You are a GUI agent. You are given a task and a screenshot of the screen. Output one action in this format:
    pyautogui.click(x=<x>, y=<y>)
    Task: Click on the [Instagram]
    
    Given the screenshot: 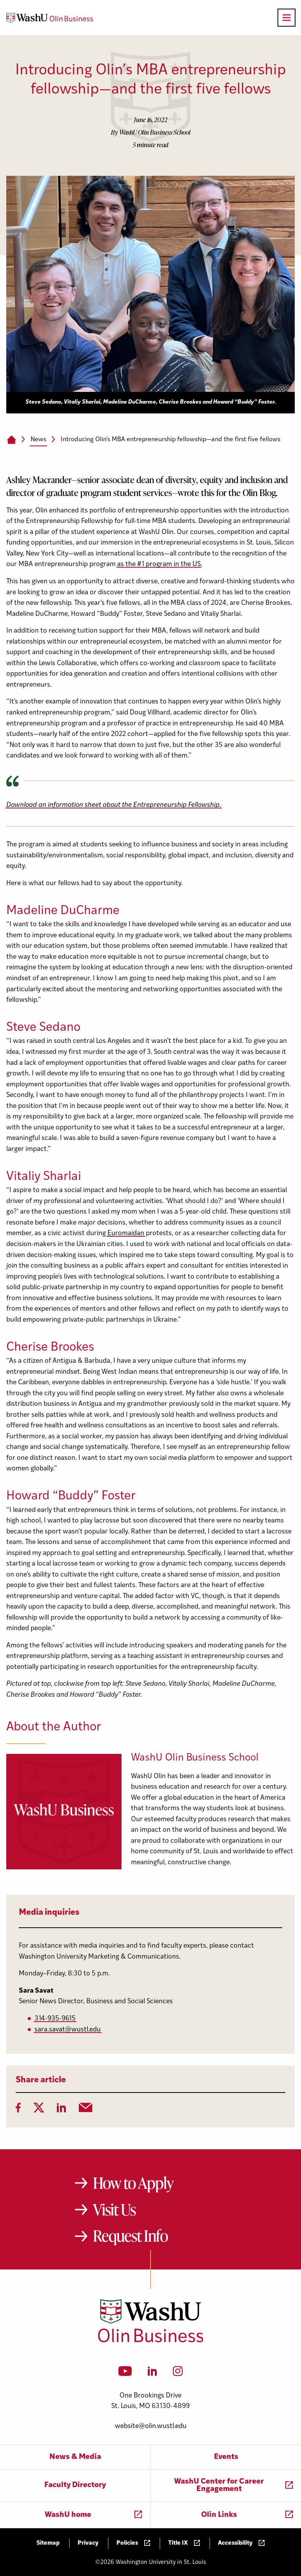 What is the action you would take?
    pyautogui.click(x=178, y=2373)
    